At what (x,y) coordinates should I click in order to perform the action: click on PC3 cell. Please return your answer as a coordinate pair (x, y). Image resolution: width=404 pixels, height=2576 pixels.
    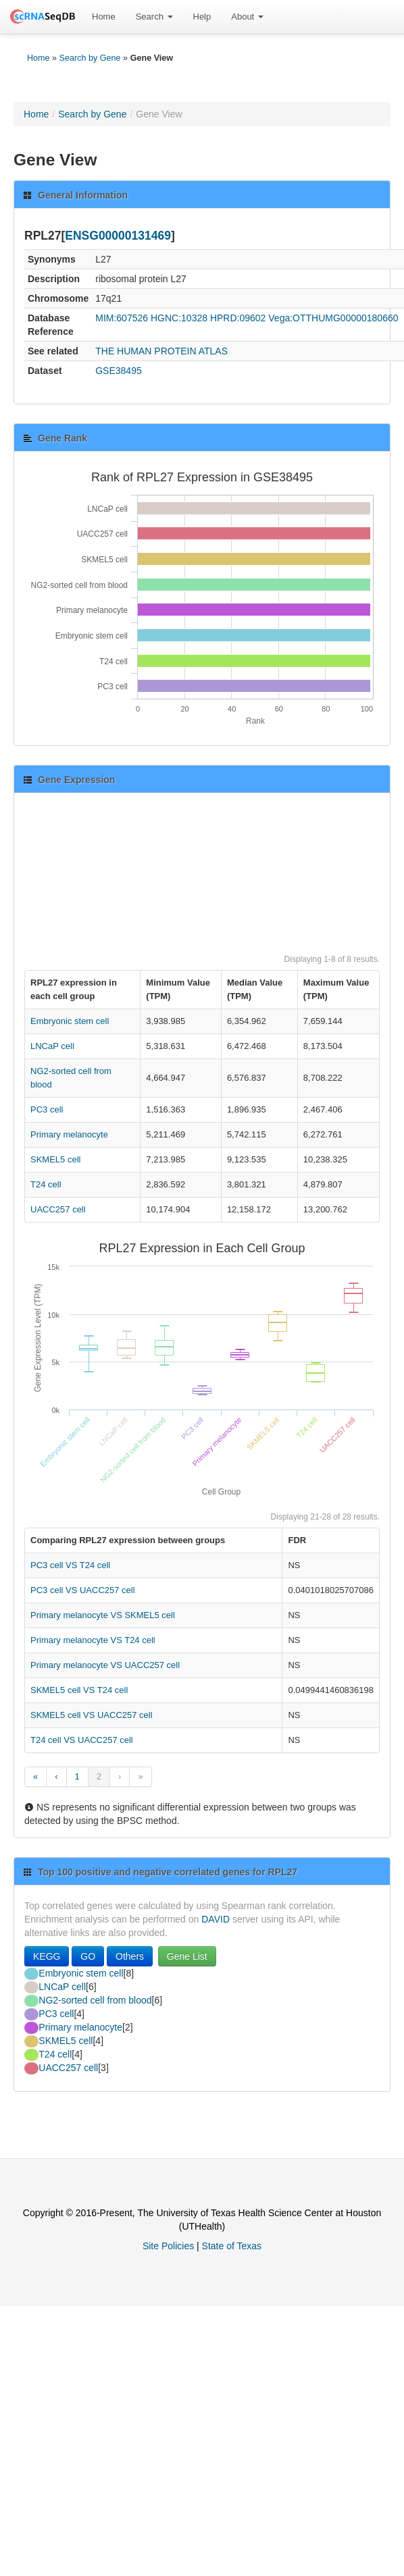
    Looking at the image, I should click on (46, 1109).